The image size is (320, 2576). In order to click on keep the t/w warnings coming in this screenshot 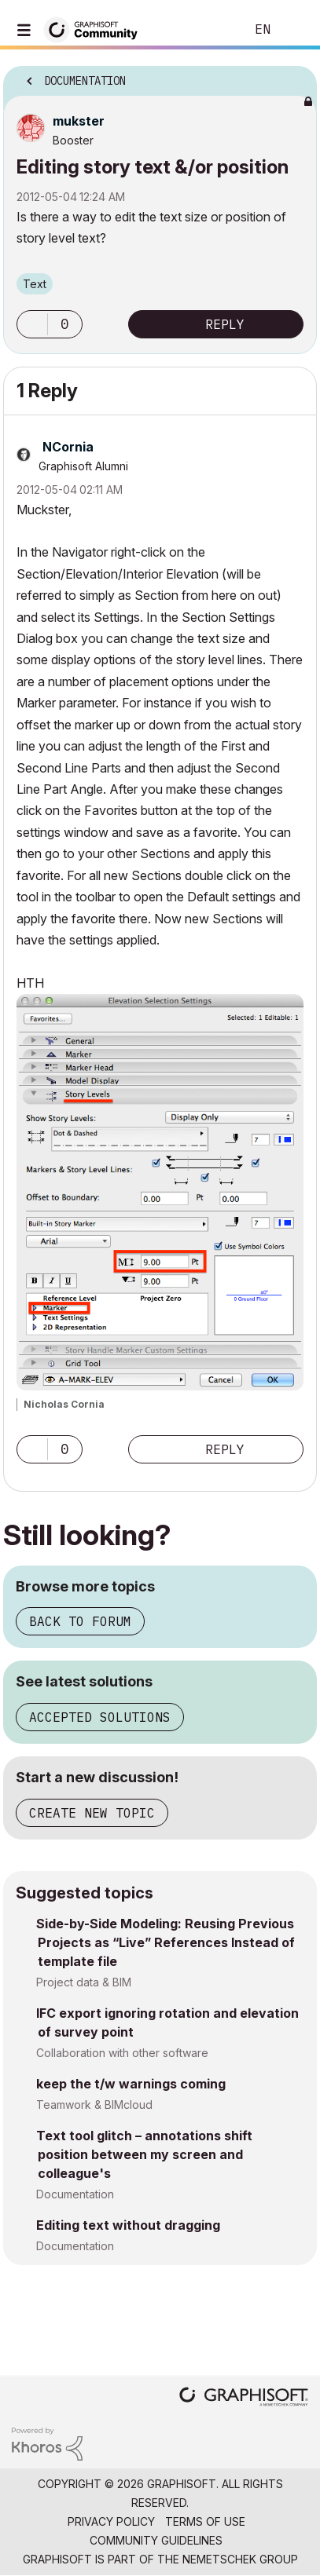, I will do `click(131, 2084)`.